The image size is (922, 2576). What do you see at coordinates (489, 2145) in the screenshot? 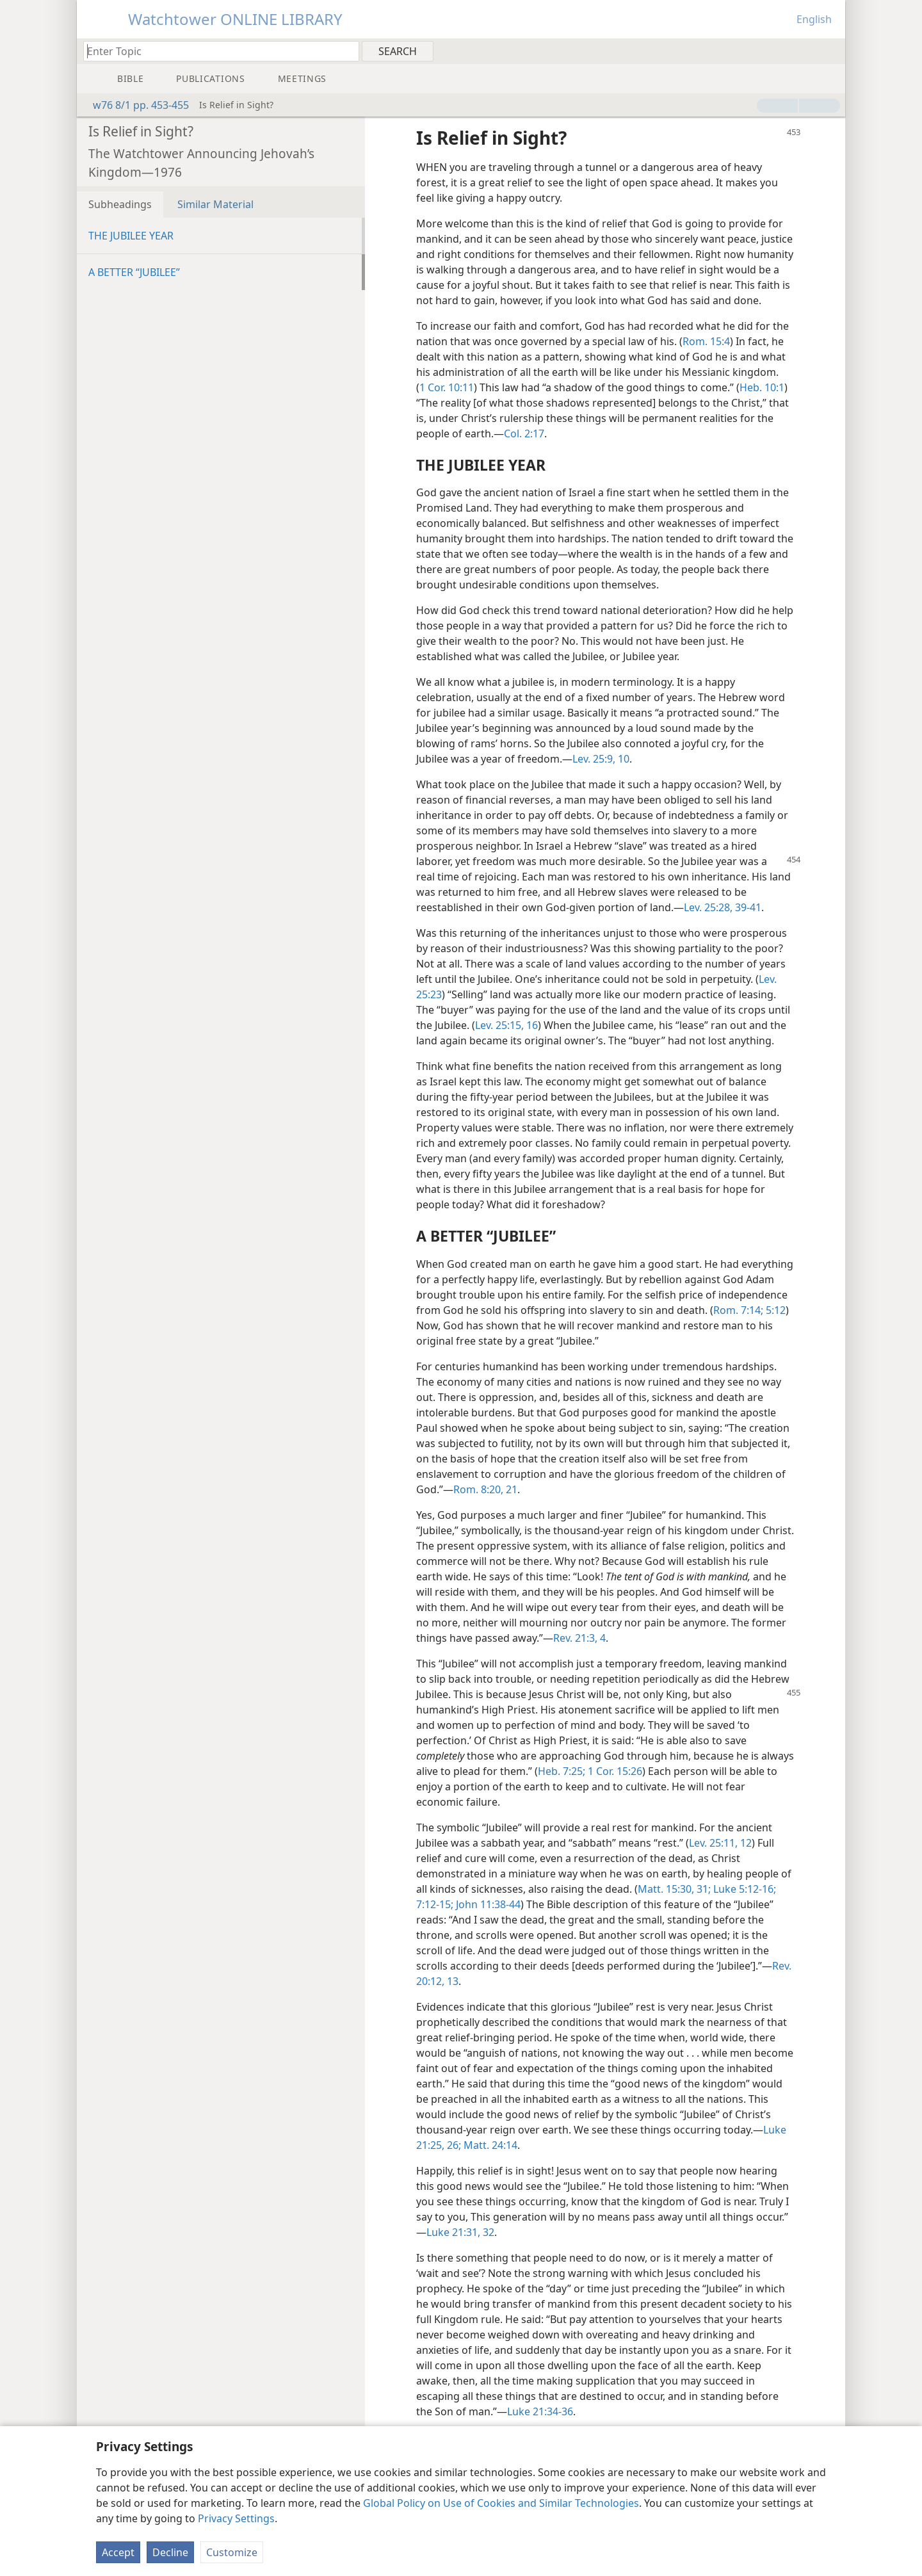
I see `Matt. 24:14` at bounding box center [489, 2145].